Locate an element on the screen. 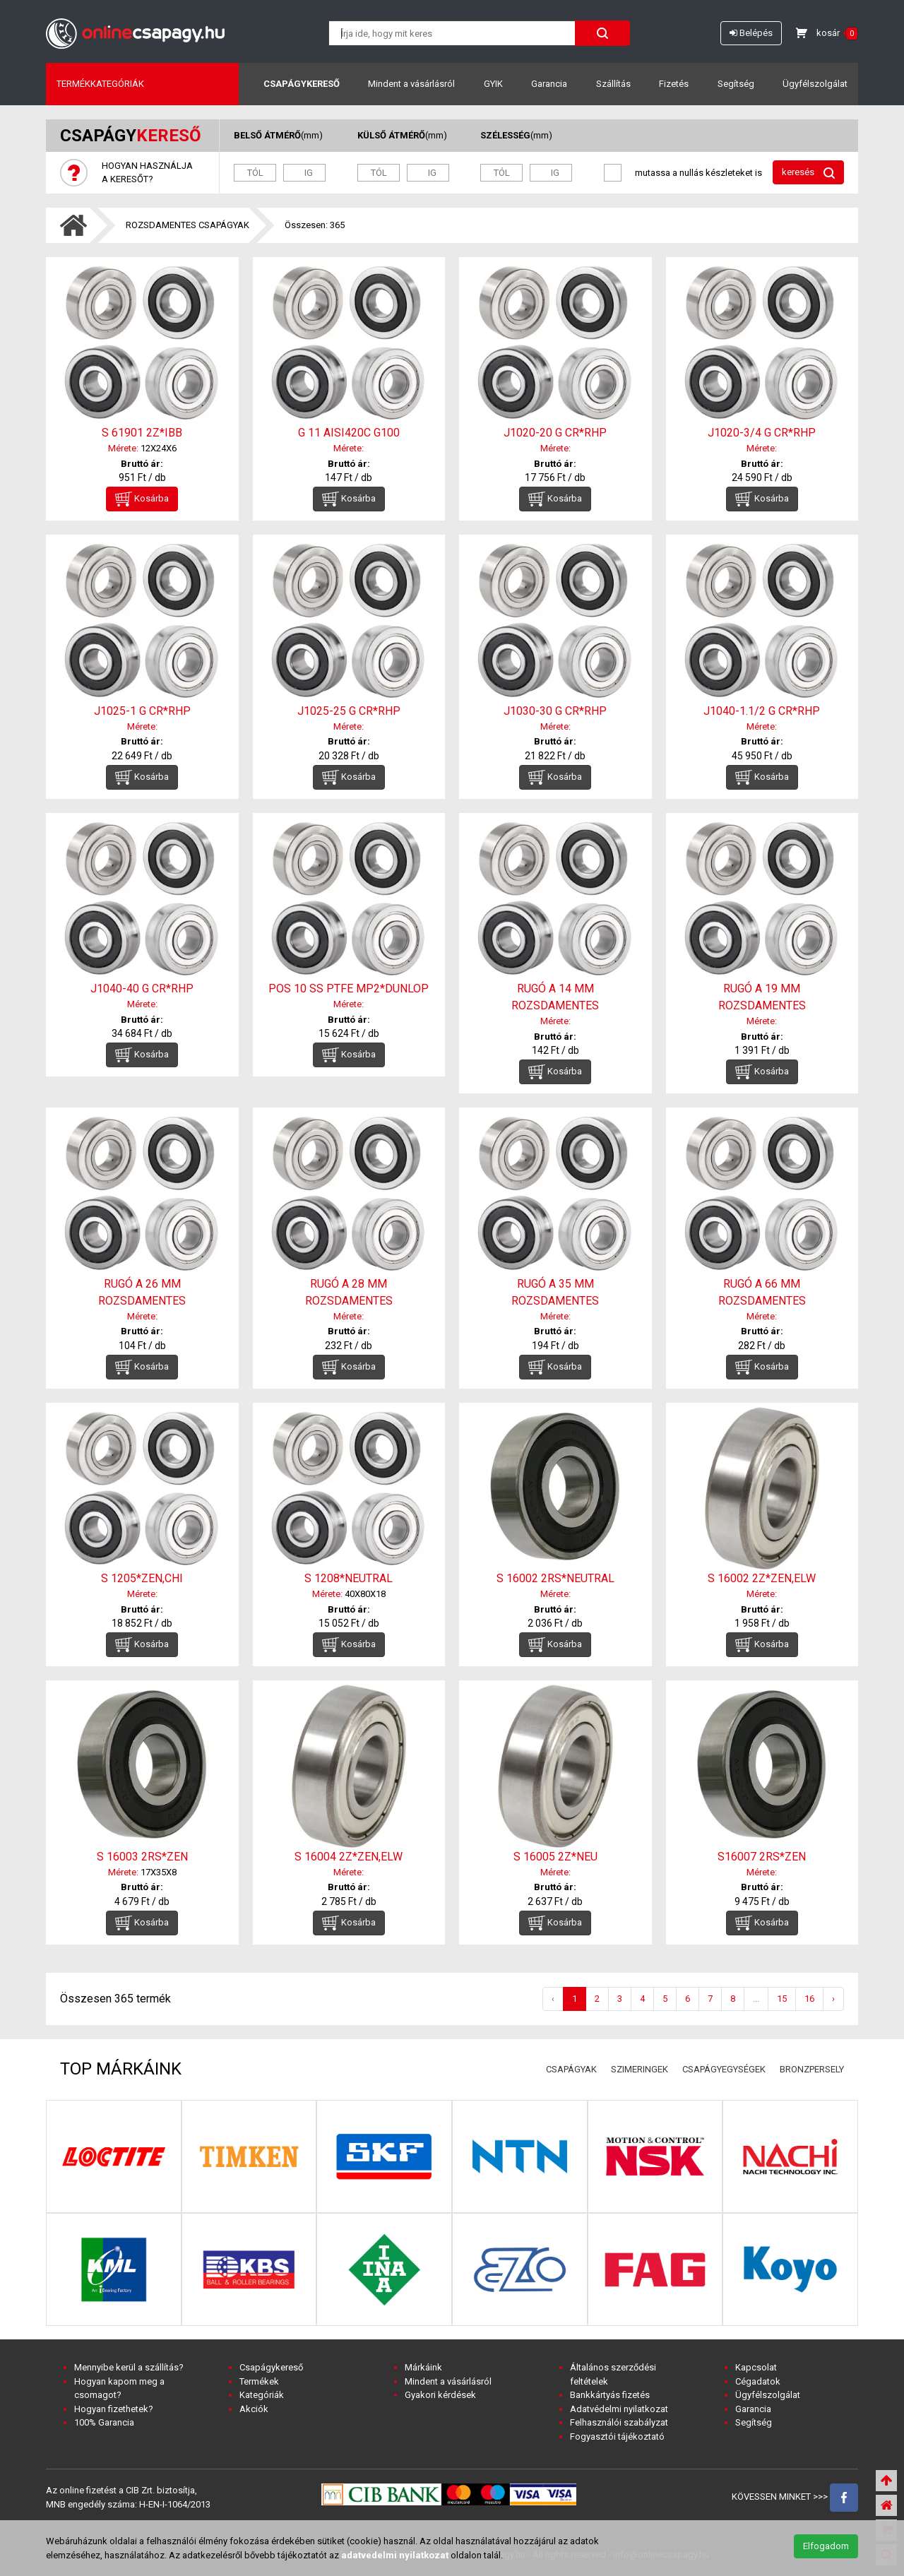 The width and height of the screenshot is (904, 2576). G 11 AISI420C G100 is located at coordinates (349, 432).